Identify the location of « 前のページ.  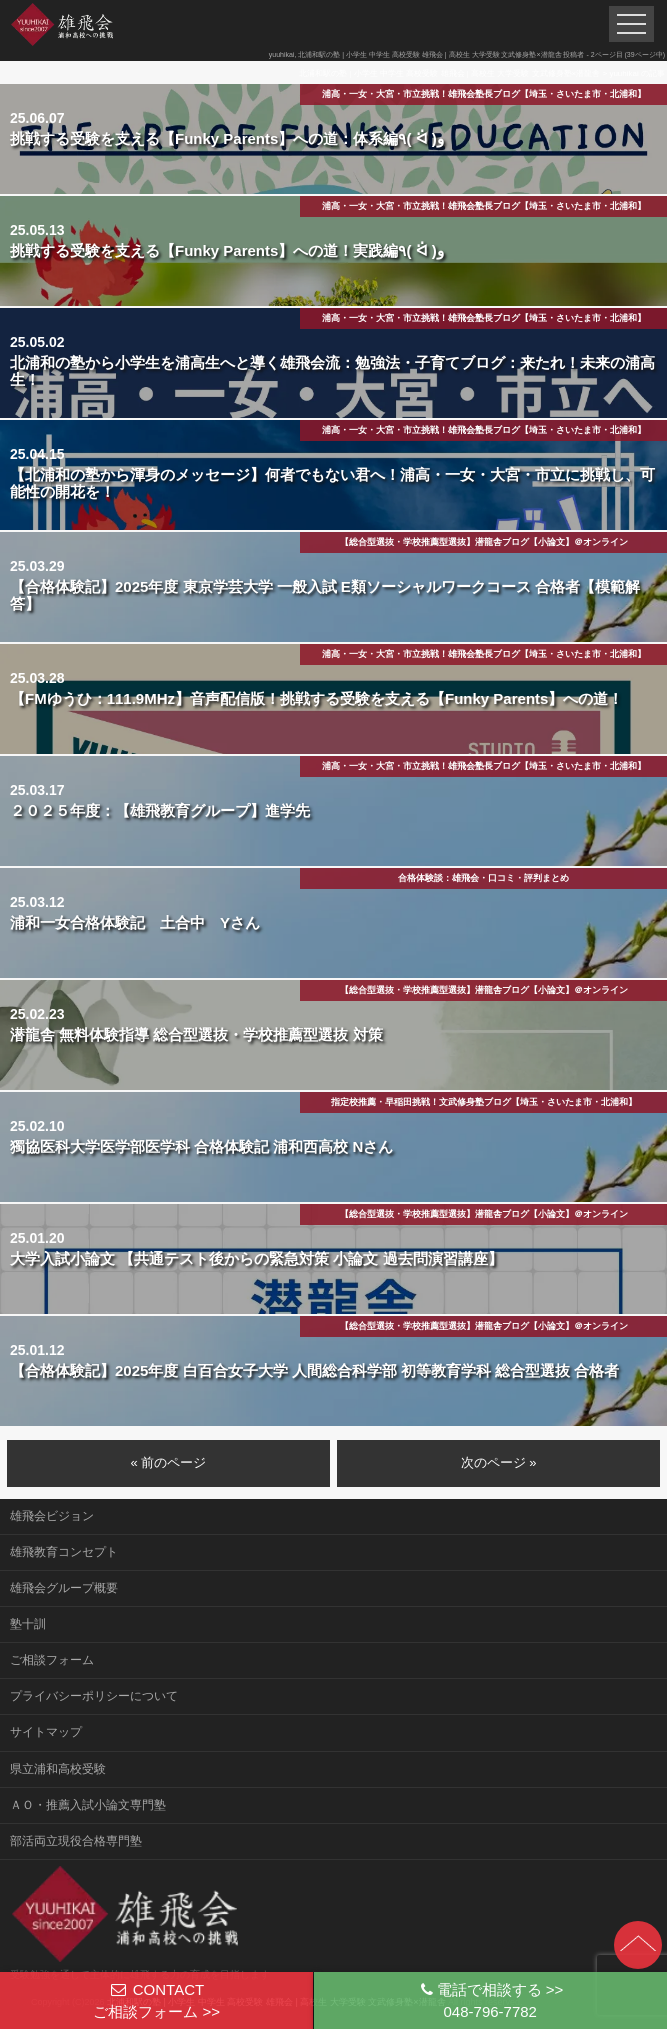
(168, 1462).